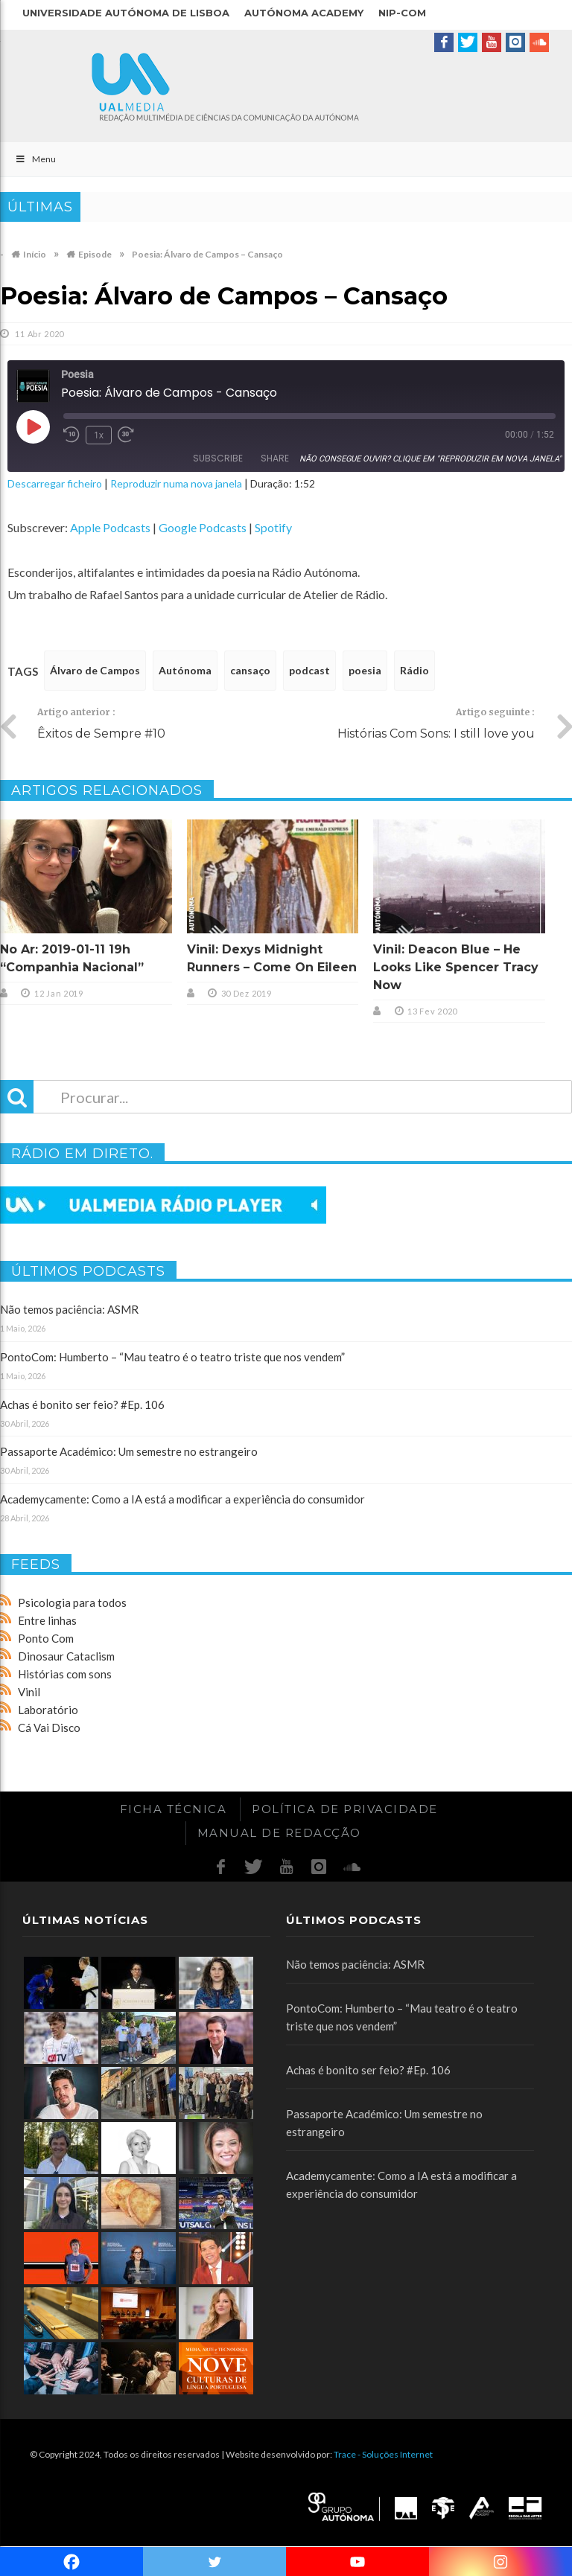 This screenshot has width=572, height=2576. What do you see at coordinates (99, 435) in the screenshot?
I see `1x` at bounding box center [99, 435].